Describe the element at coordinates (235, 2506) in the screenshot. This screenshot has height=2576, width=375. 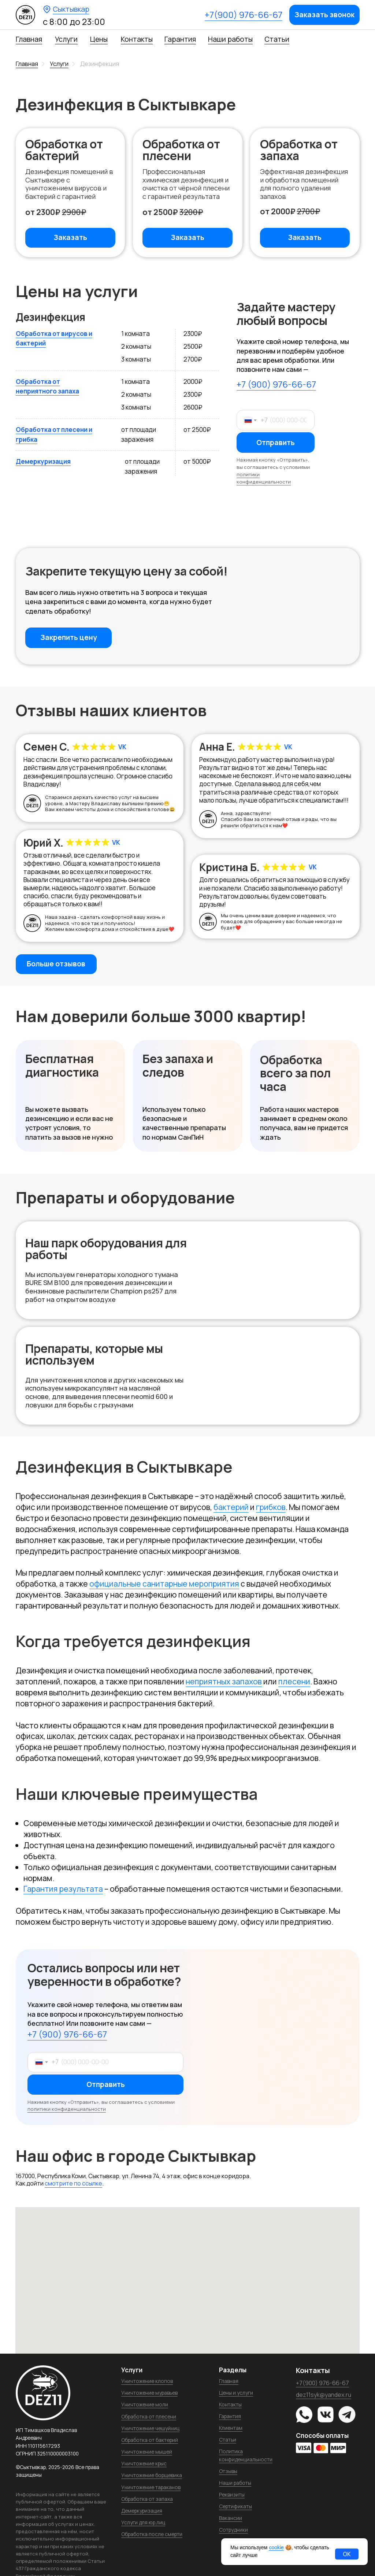
I see `Сертификаты` at that location.